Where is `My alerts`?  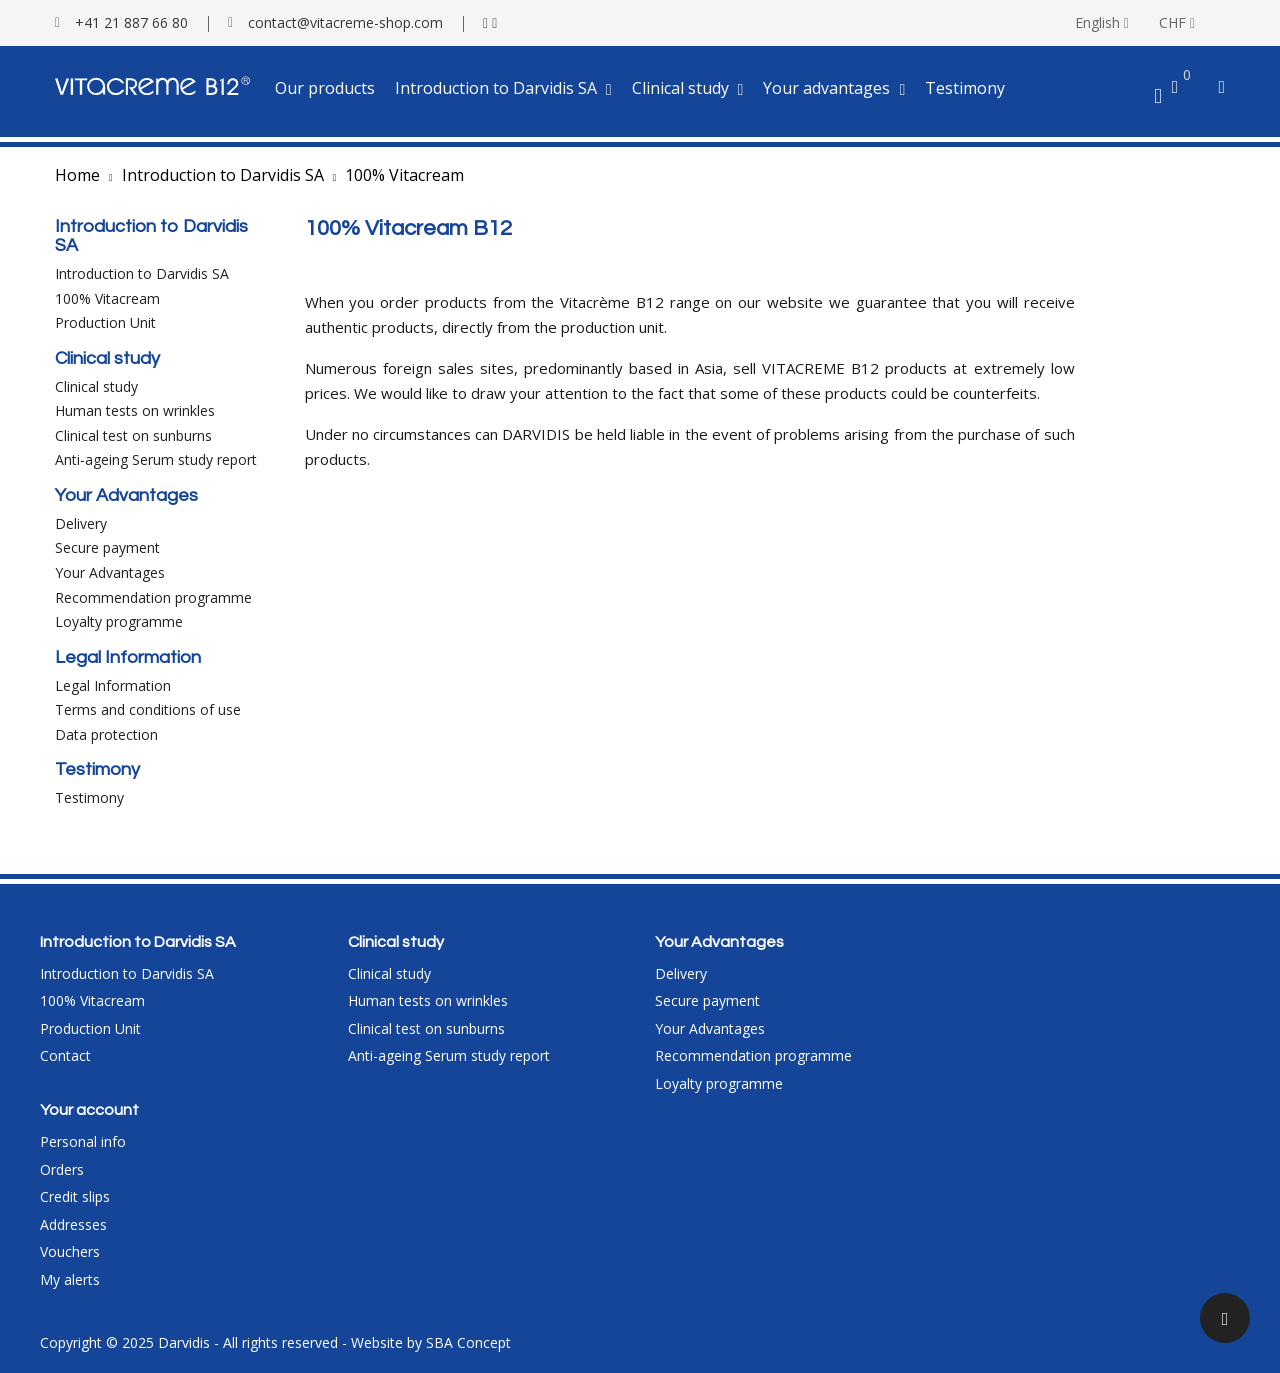 My alerts is located at coordinates (70, 1279).